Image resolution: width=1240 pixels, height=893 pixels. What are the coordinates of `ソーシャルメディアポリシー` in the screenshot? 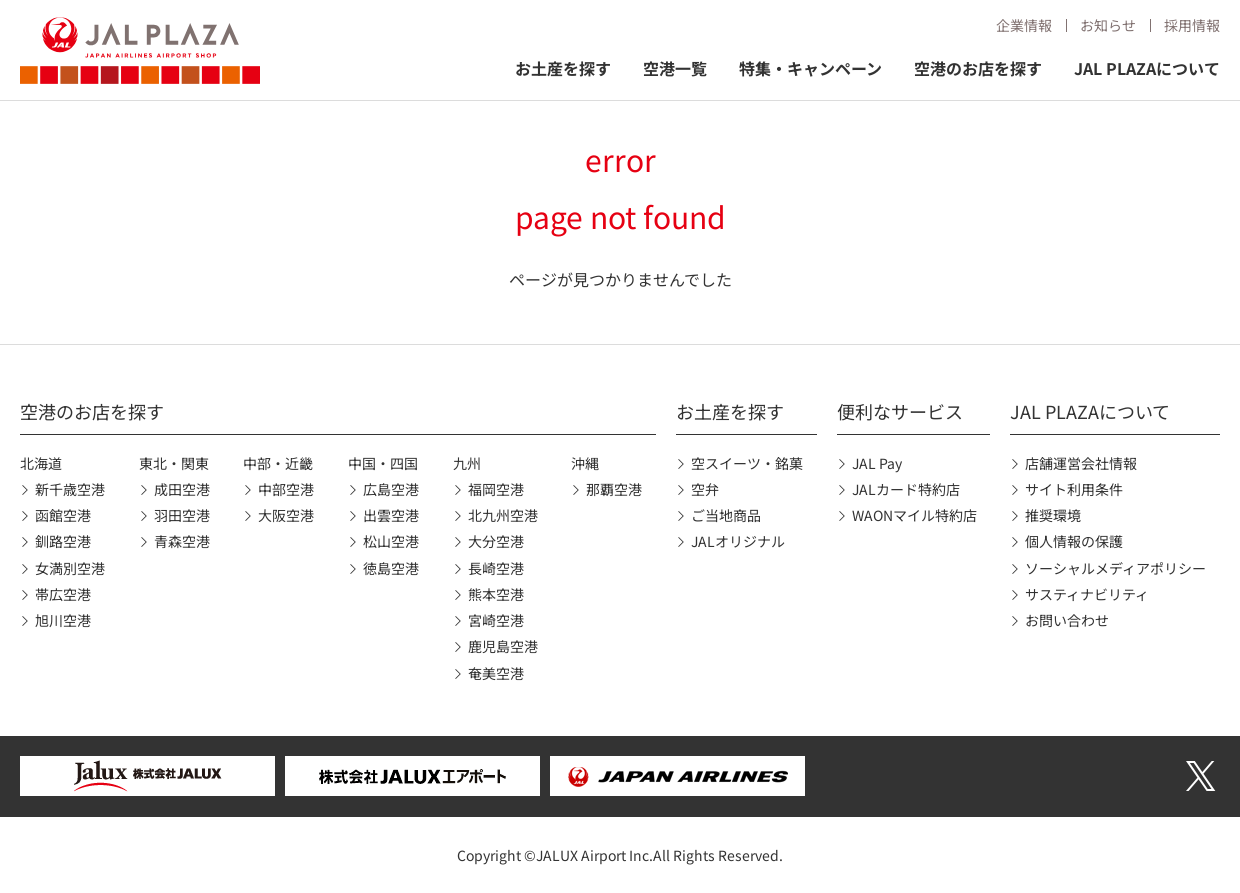 It's located at (1115, 568).